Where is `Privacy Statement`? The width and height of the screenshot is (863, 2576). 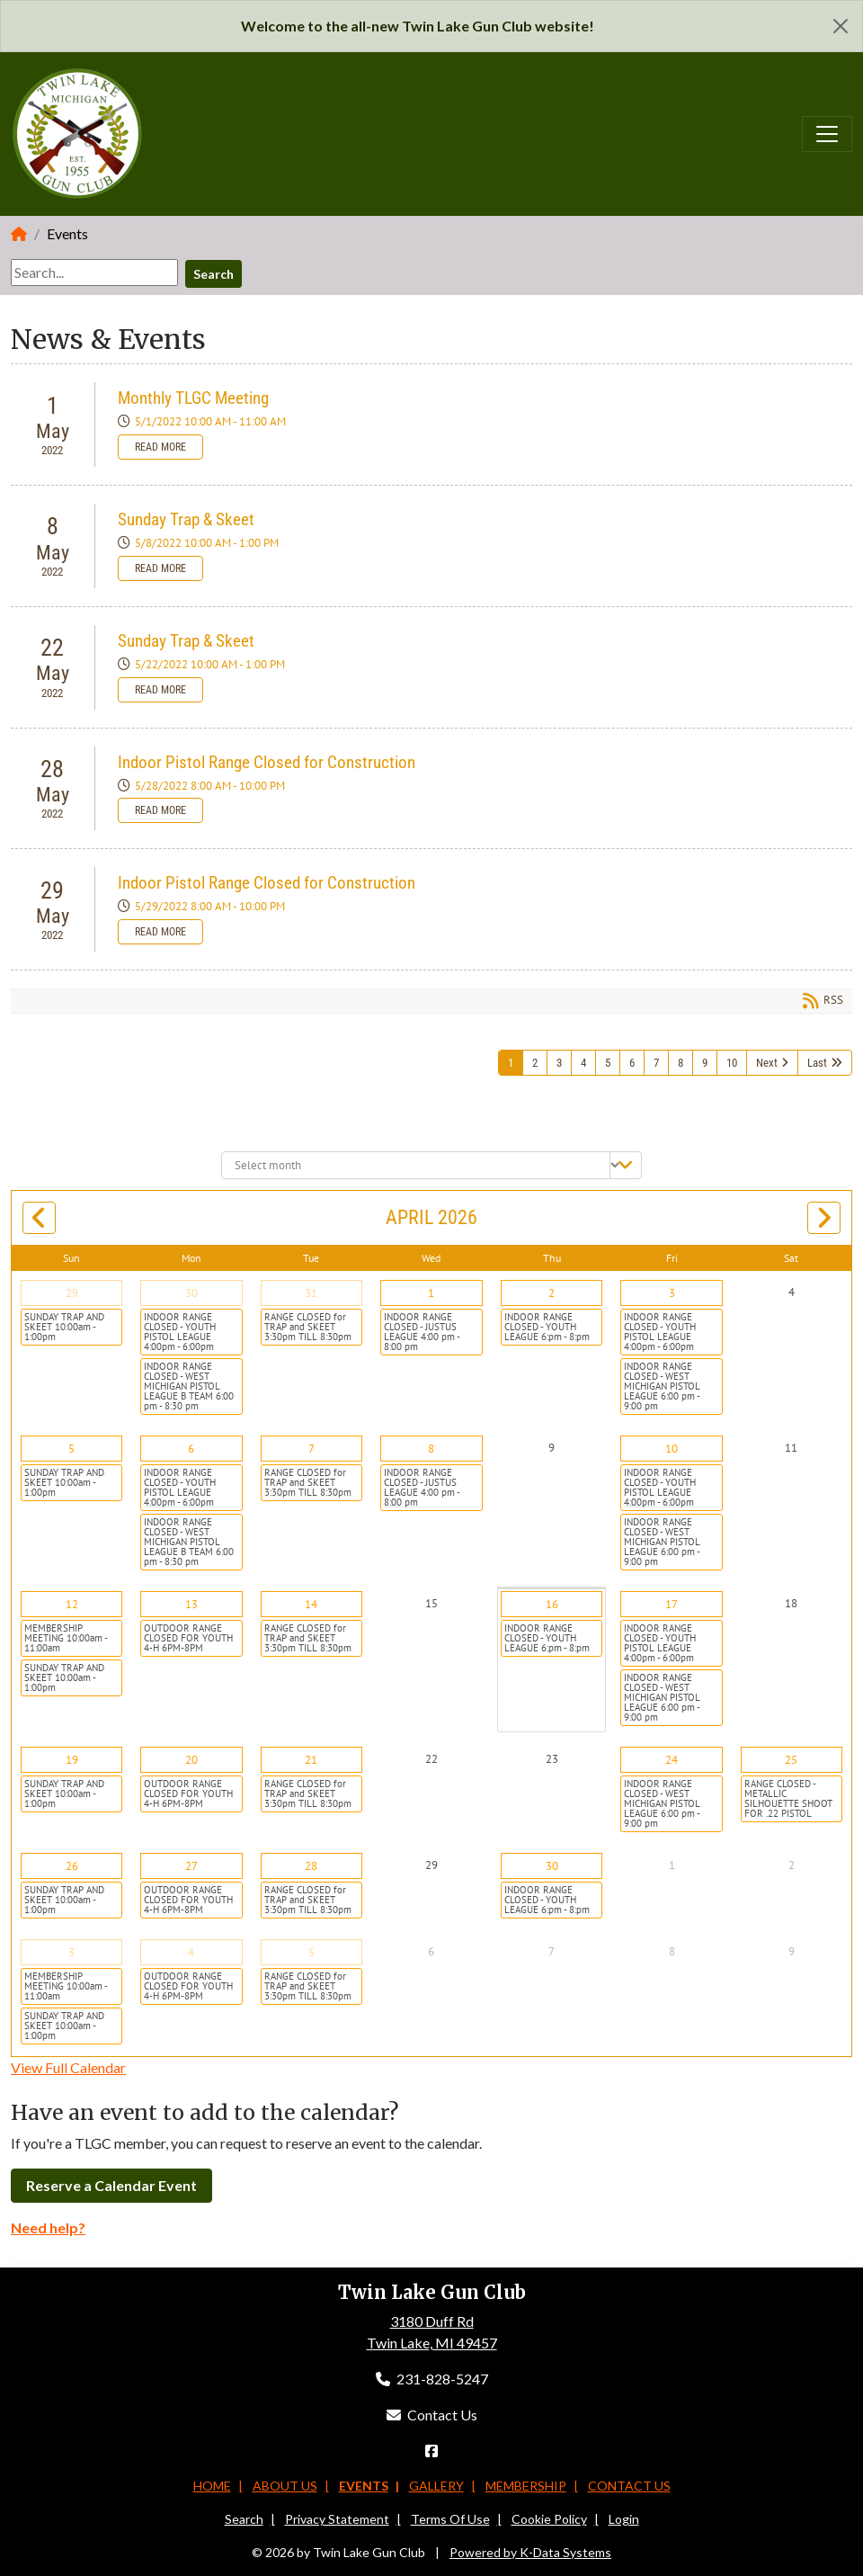 Privacy Statement is located at coordinates (337, 2519).